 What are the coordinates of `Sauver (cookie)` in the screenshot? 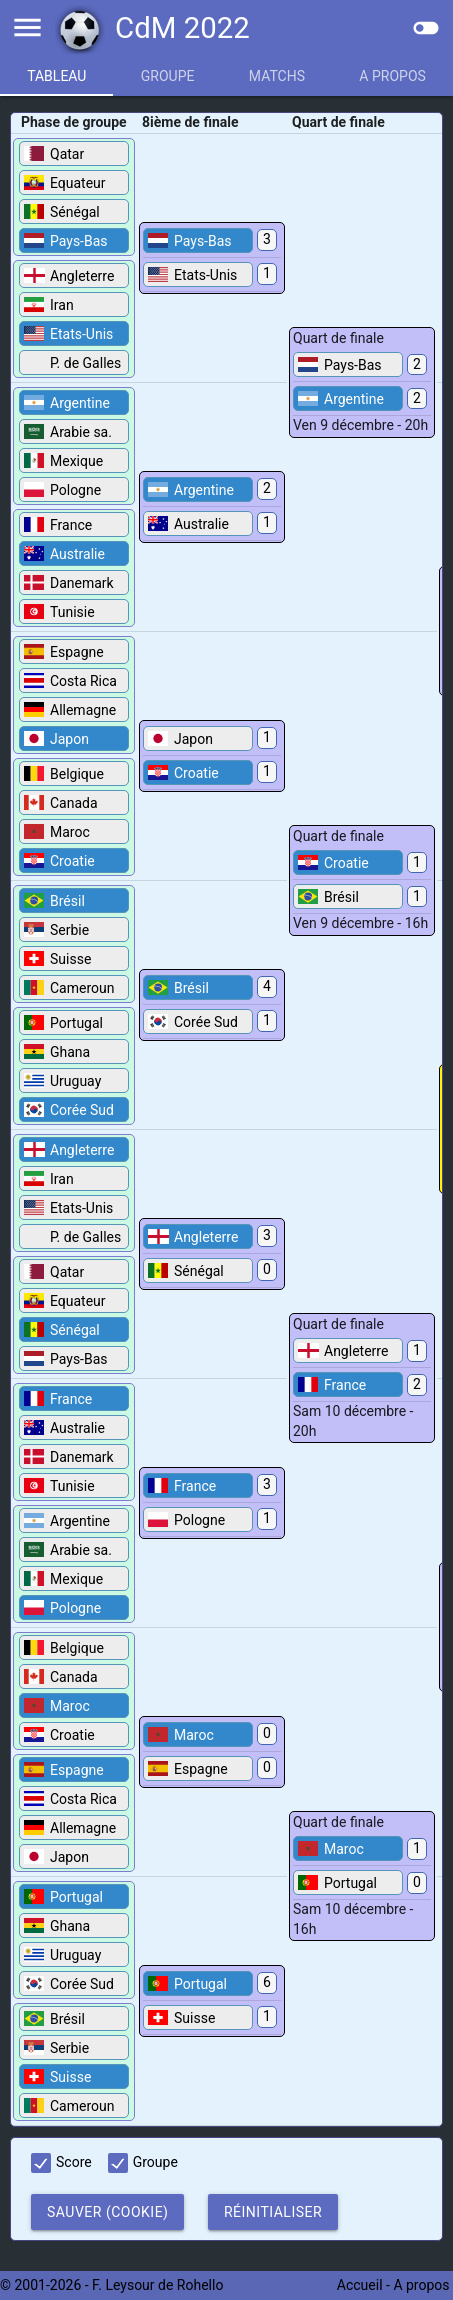 It's located at (107, 2212).